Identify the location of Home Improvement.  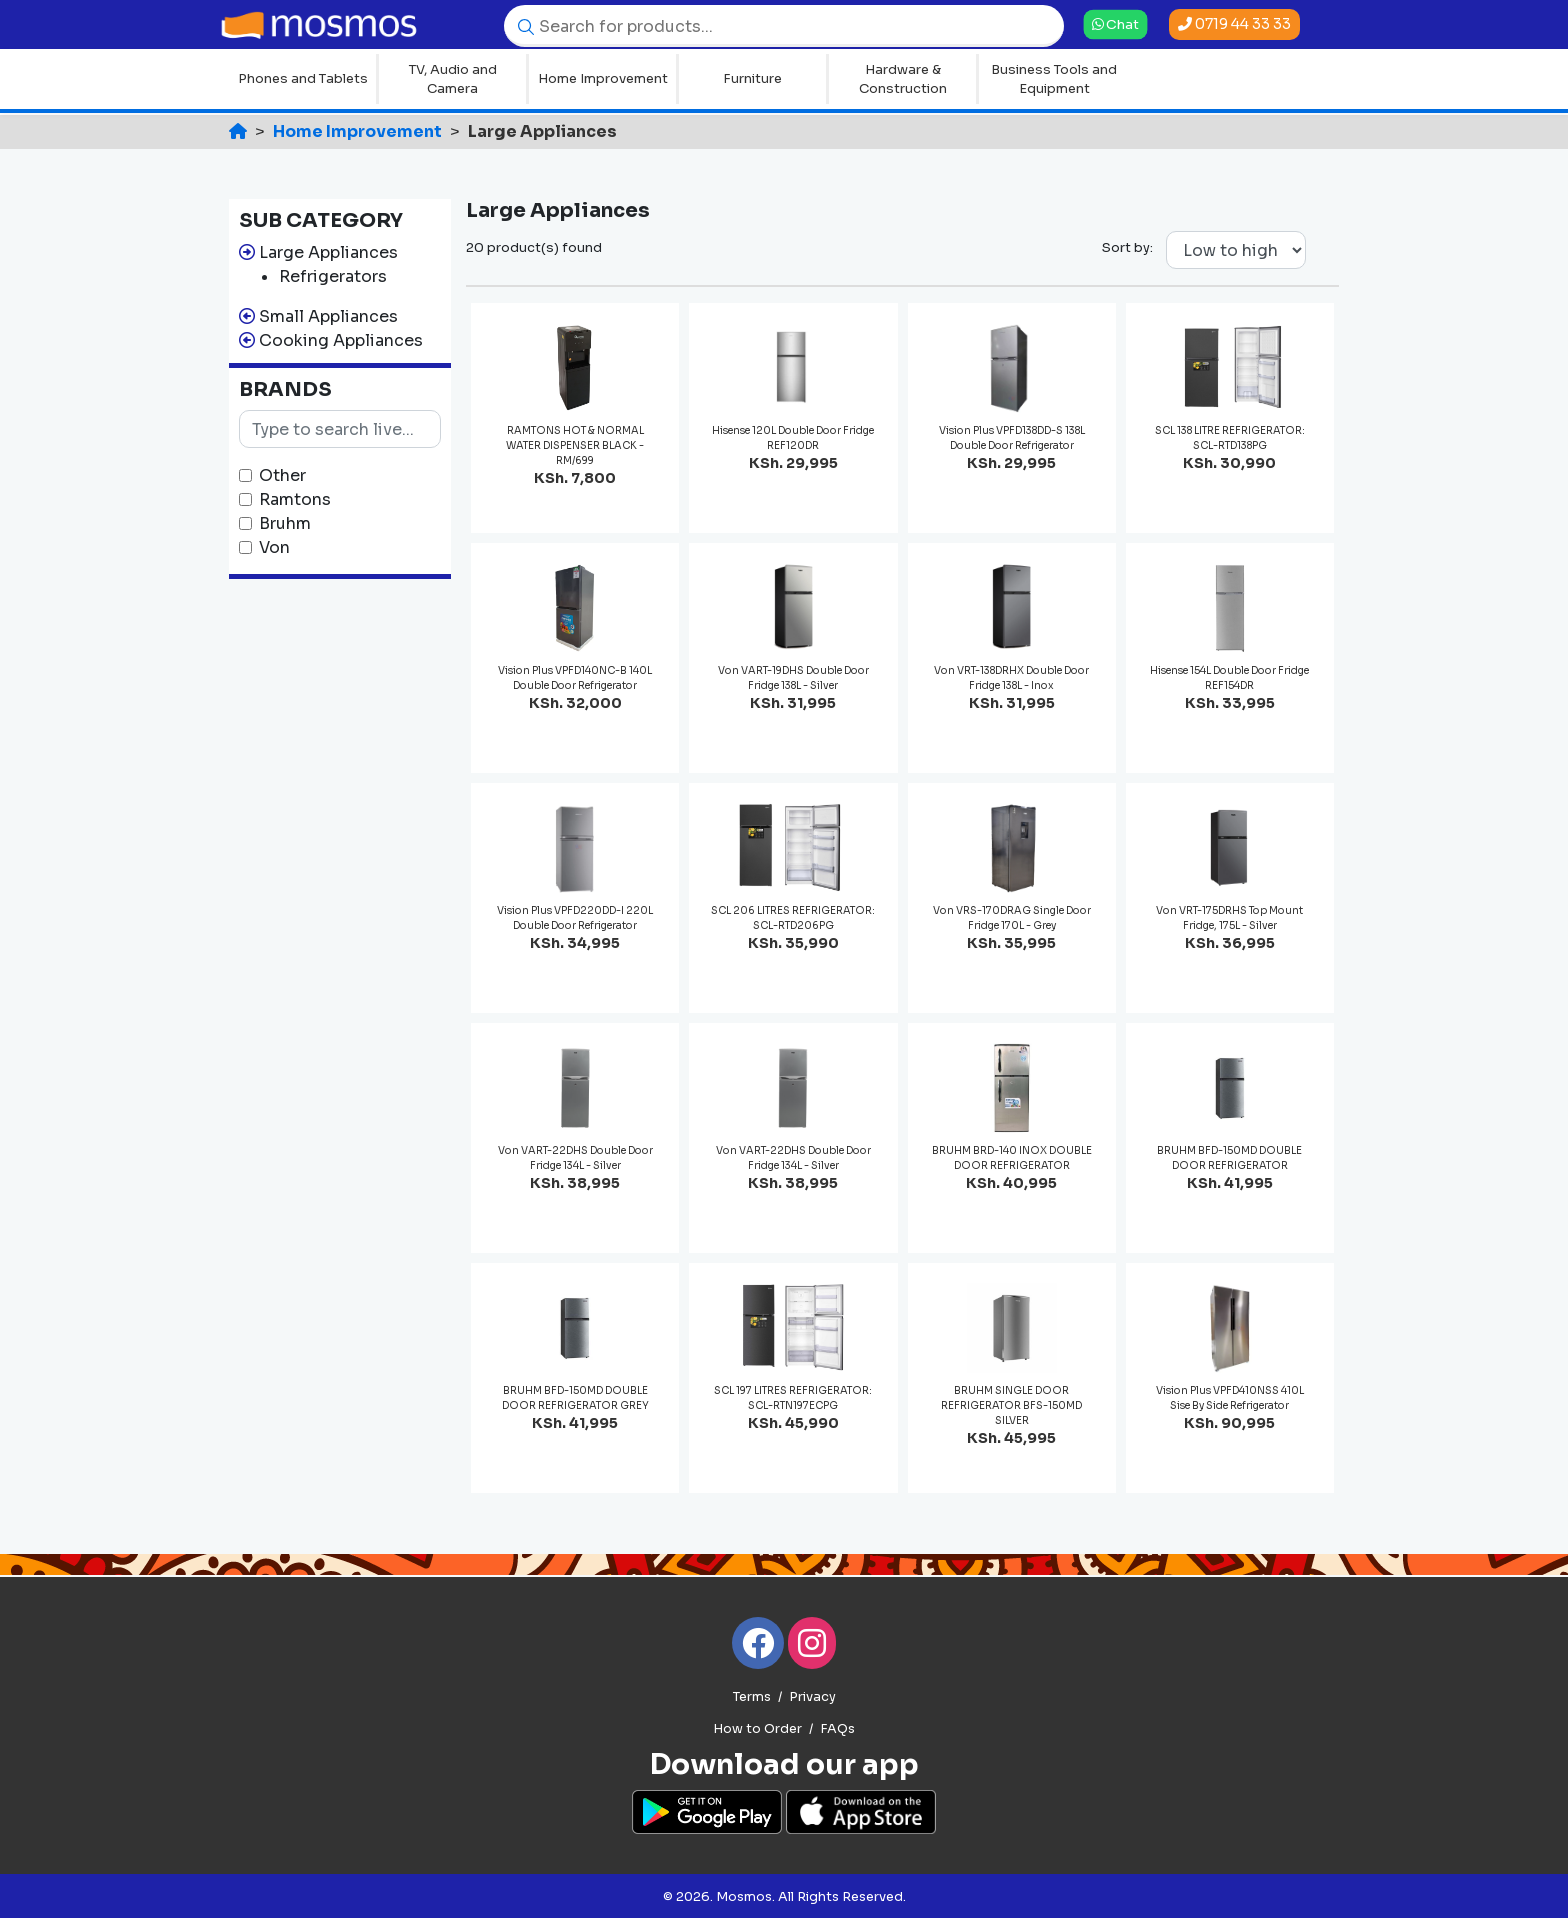
(603, 78).